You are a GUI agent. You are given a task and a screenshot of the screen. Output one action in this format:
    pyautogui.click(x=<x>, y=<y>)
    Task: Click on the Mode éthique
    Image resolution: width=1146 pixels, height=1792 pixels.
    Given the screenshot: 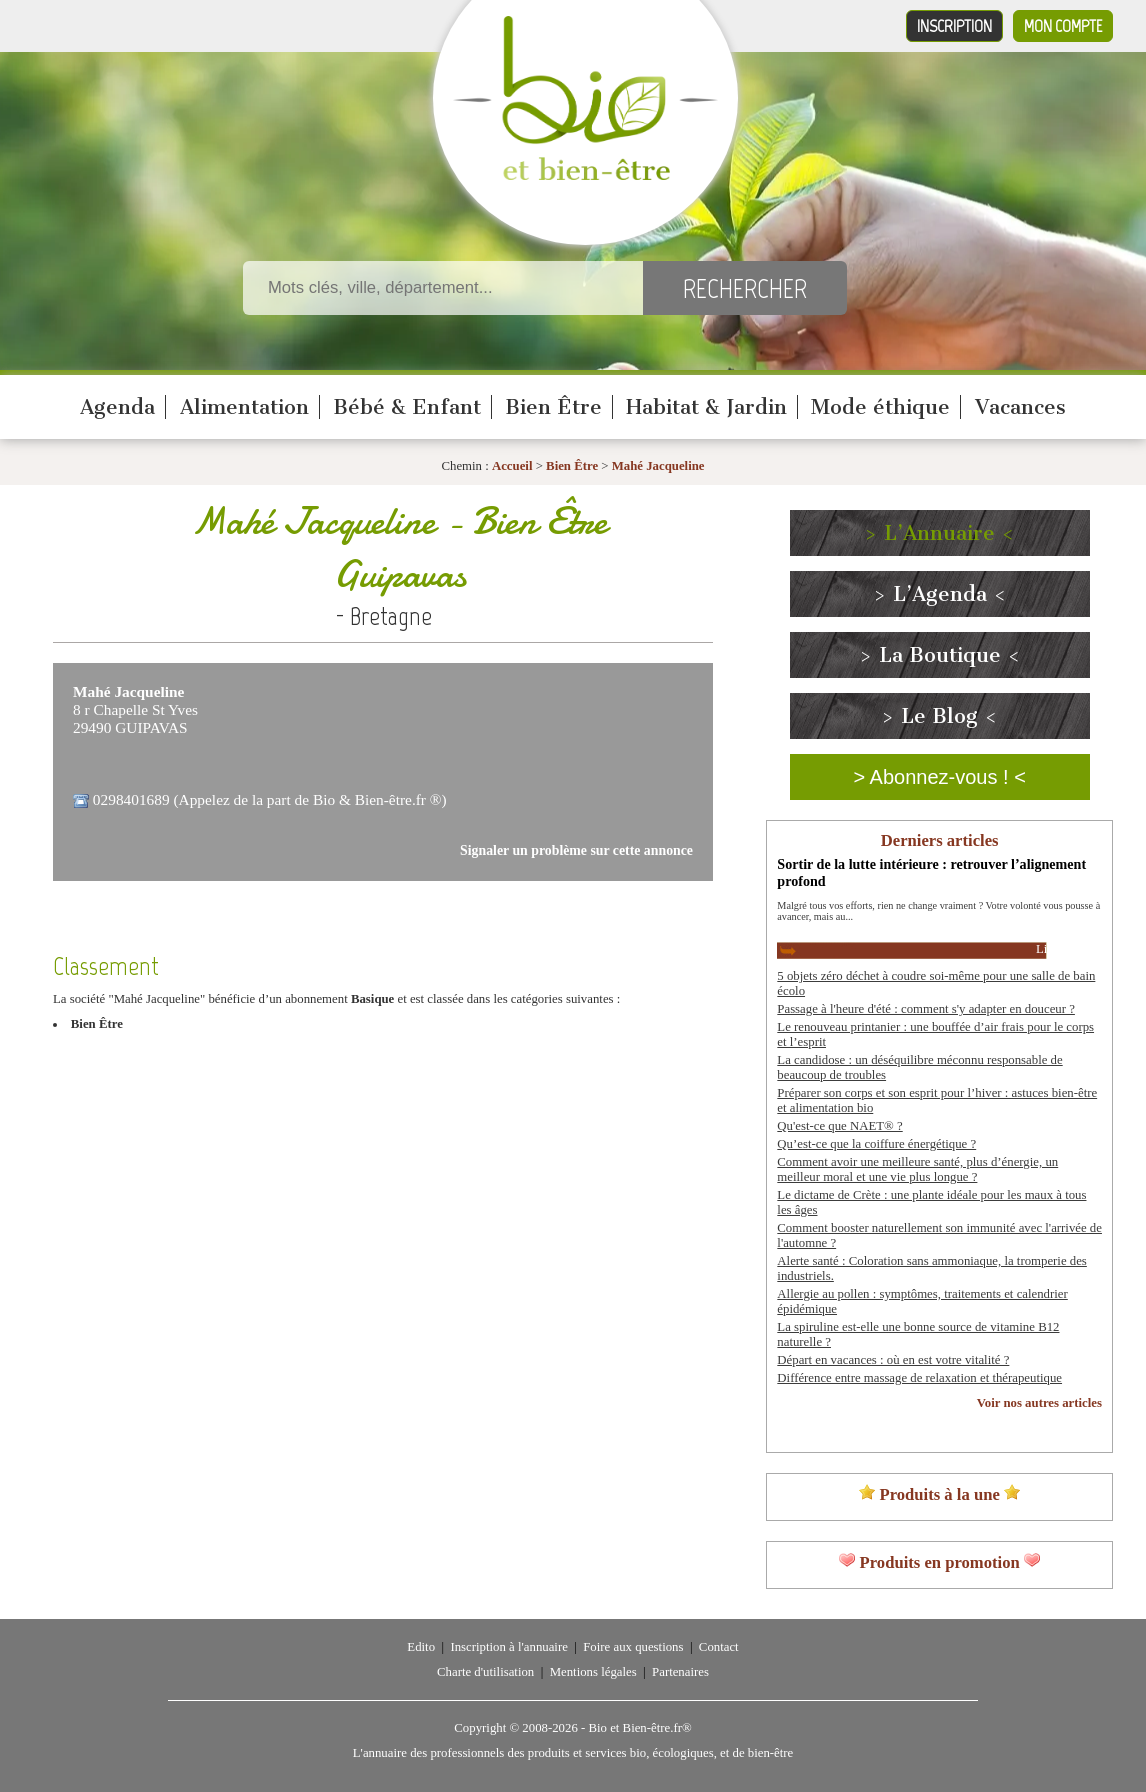 What is the action you would take?
    pyautogui.click(x=880, y=407)
    